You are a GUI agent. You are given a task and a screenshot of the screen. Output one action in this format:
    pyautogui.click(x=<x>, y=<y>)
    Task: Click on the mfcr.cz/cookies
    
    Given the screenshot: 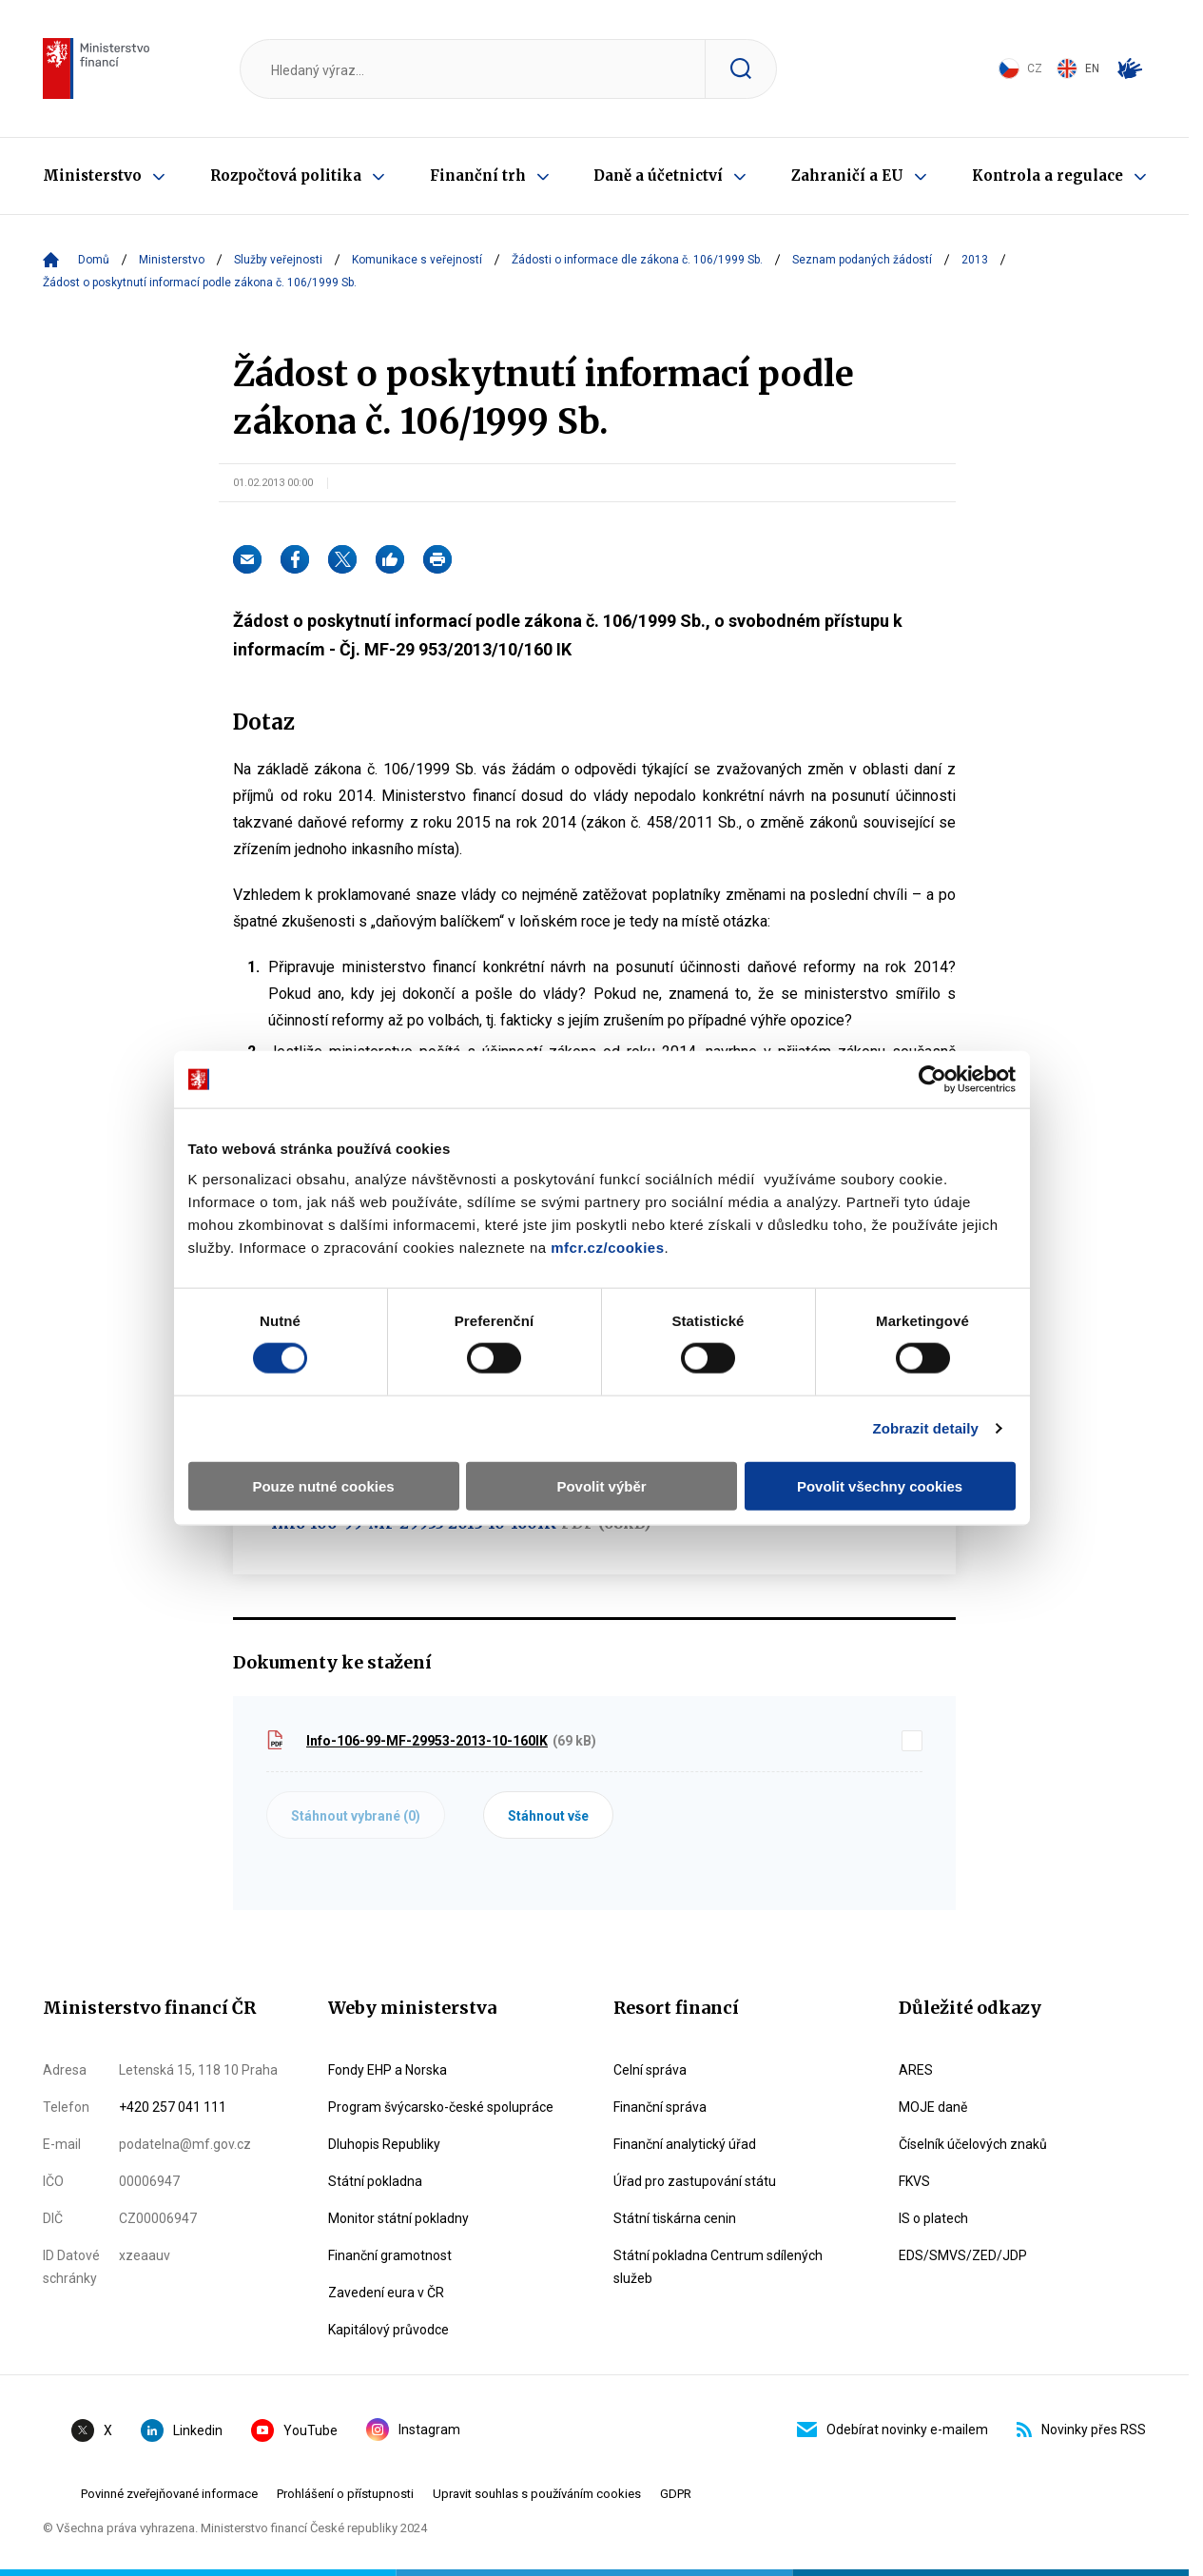 What is the action you would take?
    pyautogui.click(x=601, y=1203)
    